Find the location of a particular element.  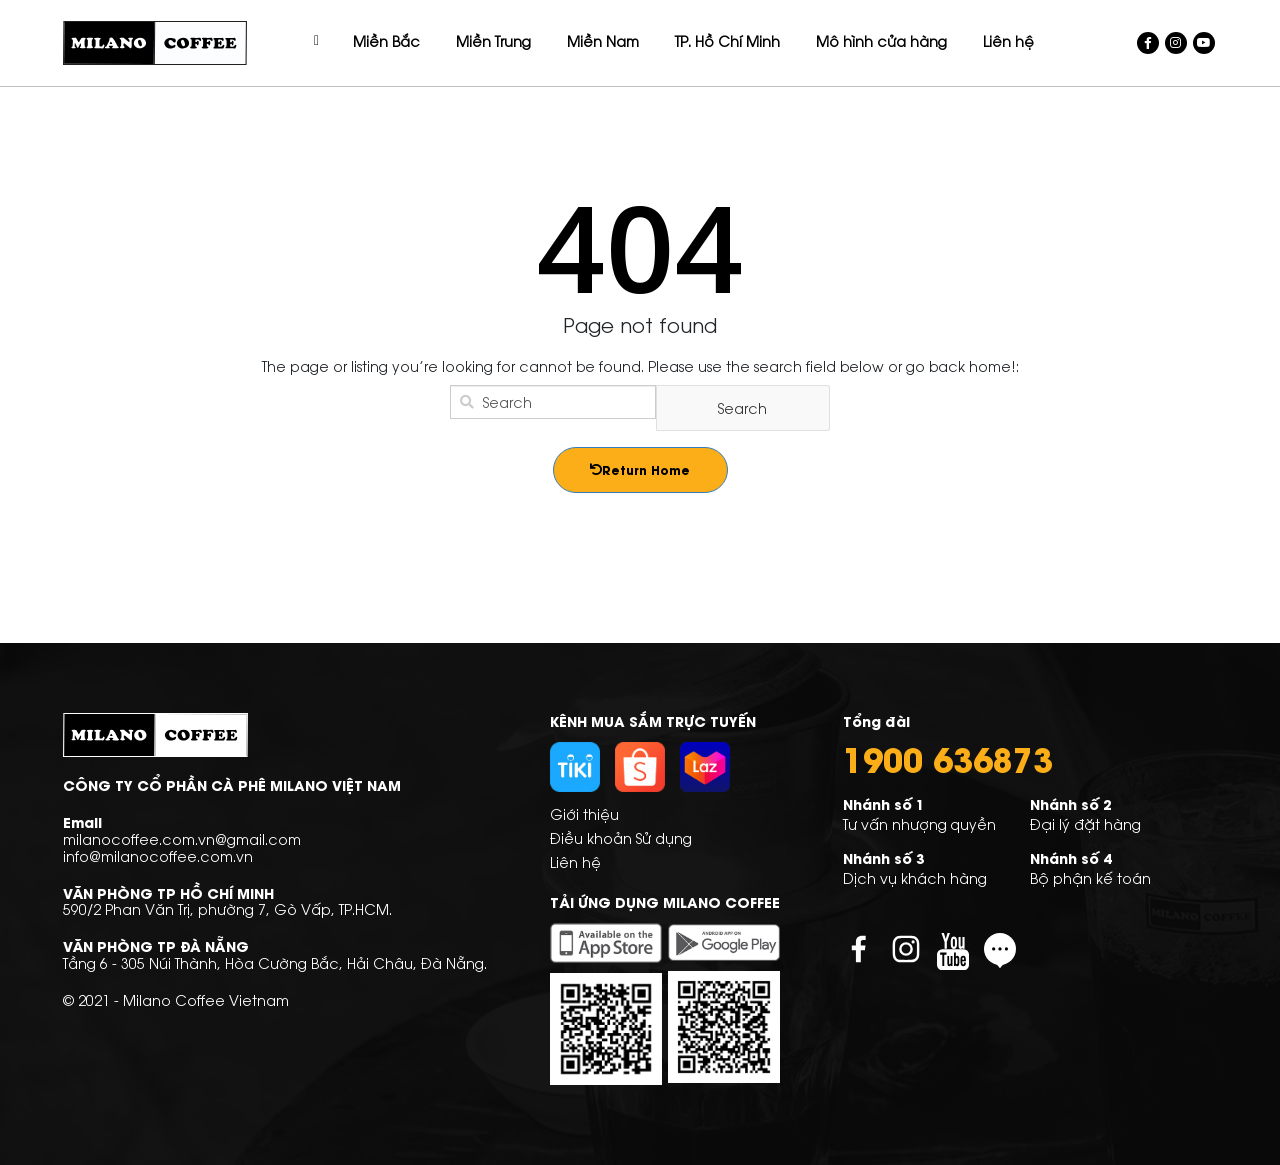

info@milanocoffee.com.vn is located at coordinates (158, 855).